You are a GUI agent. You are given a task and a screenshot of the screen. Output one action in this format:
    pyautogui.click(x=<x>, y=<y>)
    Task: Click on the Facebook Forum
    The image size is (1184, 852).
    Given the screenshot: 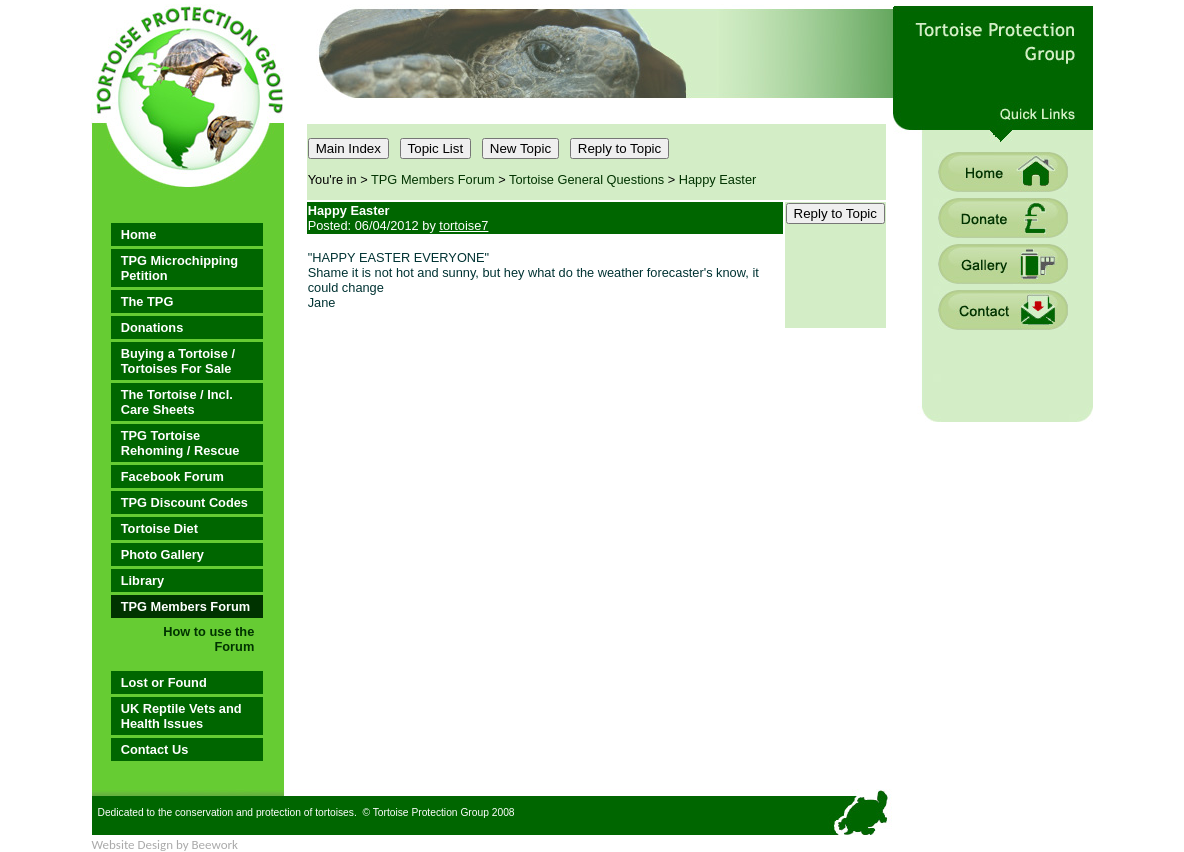 What is the action you would take?
    pyautogui.click(x=172, y=476)
    